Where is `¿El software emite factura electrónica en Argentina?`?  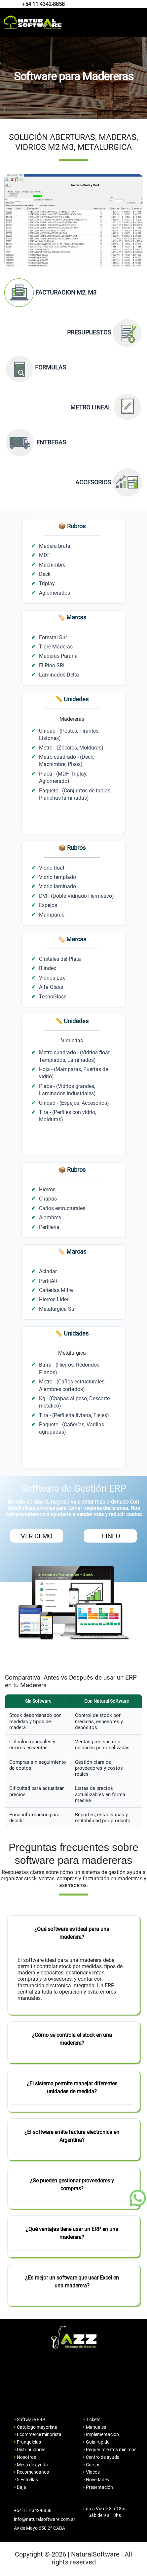
¿El software emite factura electrónica en Argentina? is located at coordinates (71, 2136).